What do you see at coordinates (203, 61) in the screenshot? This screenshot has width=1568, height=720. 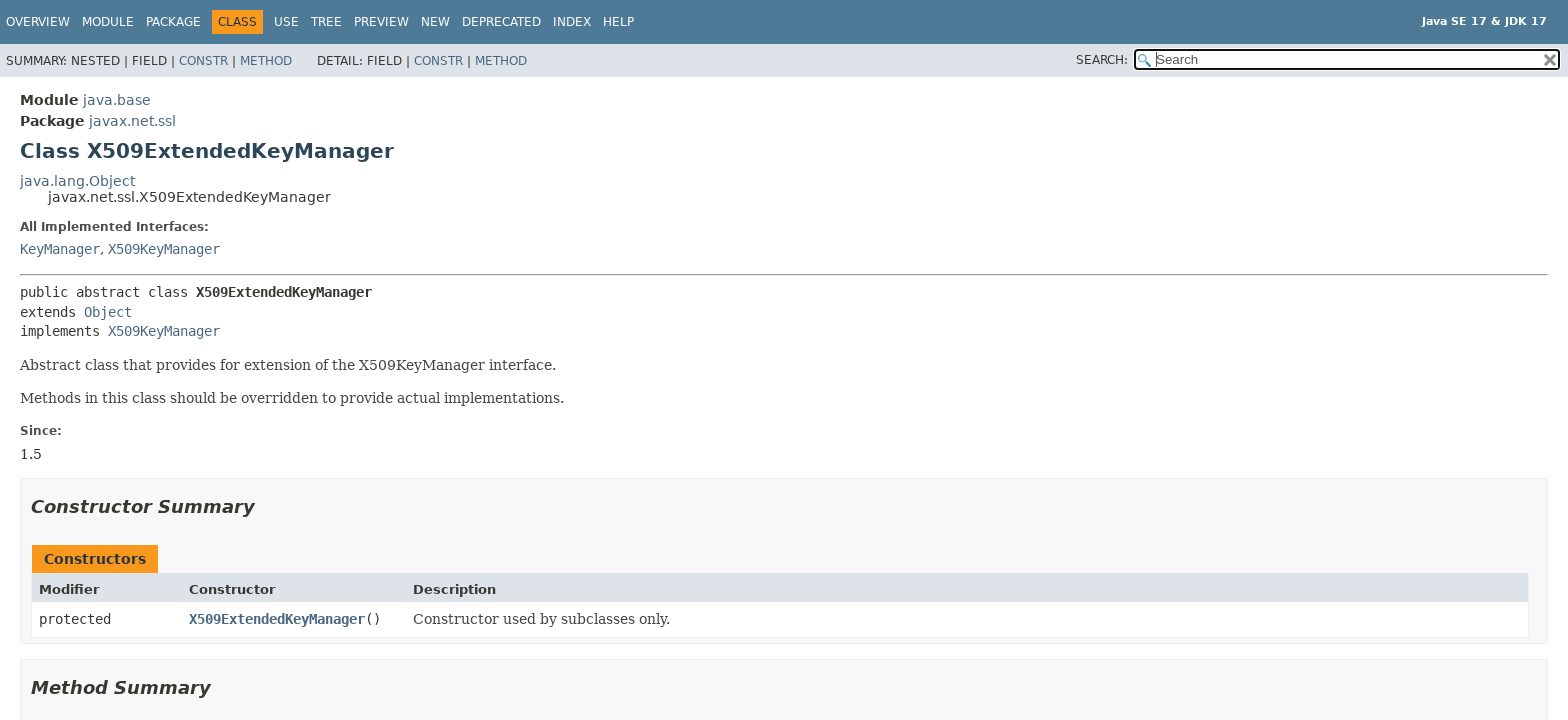 I see `Constr` at bounding box center [203, 61].